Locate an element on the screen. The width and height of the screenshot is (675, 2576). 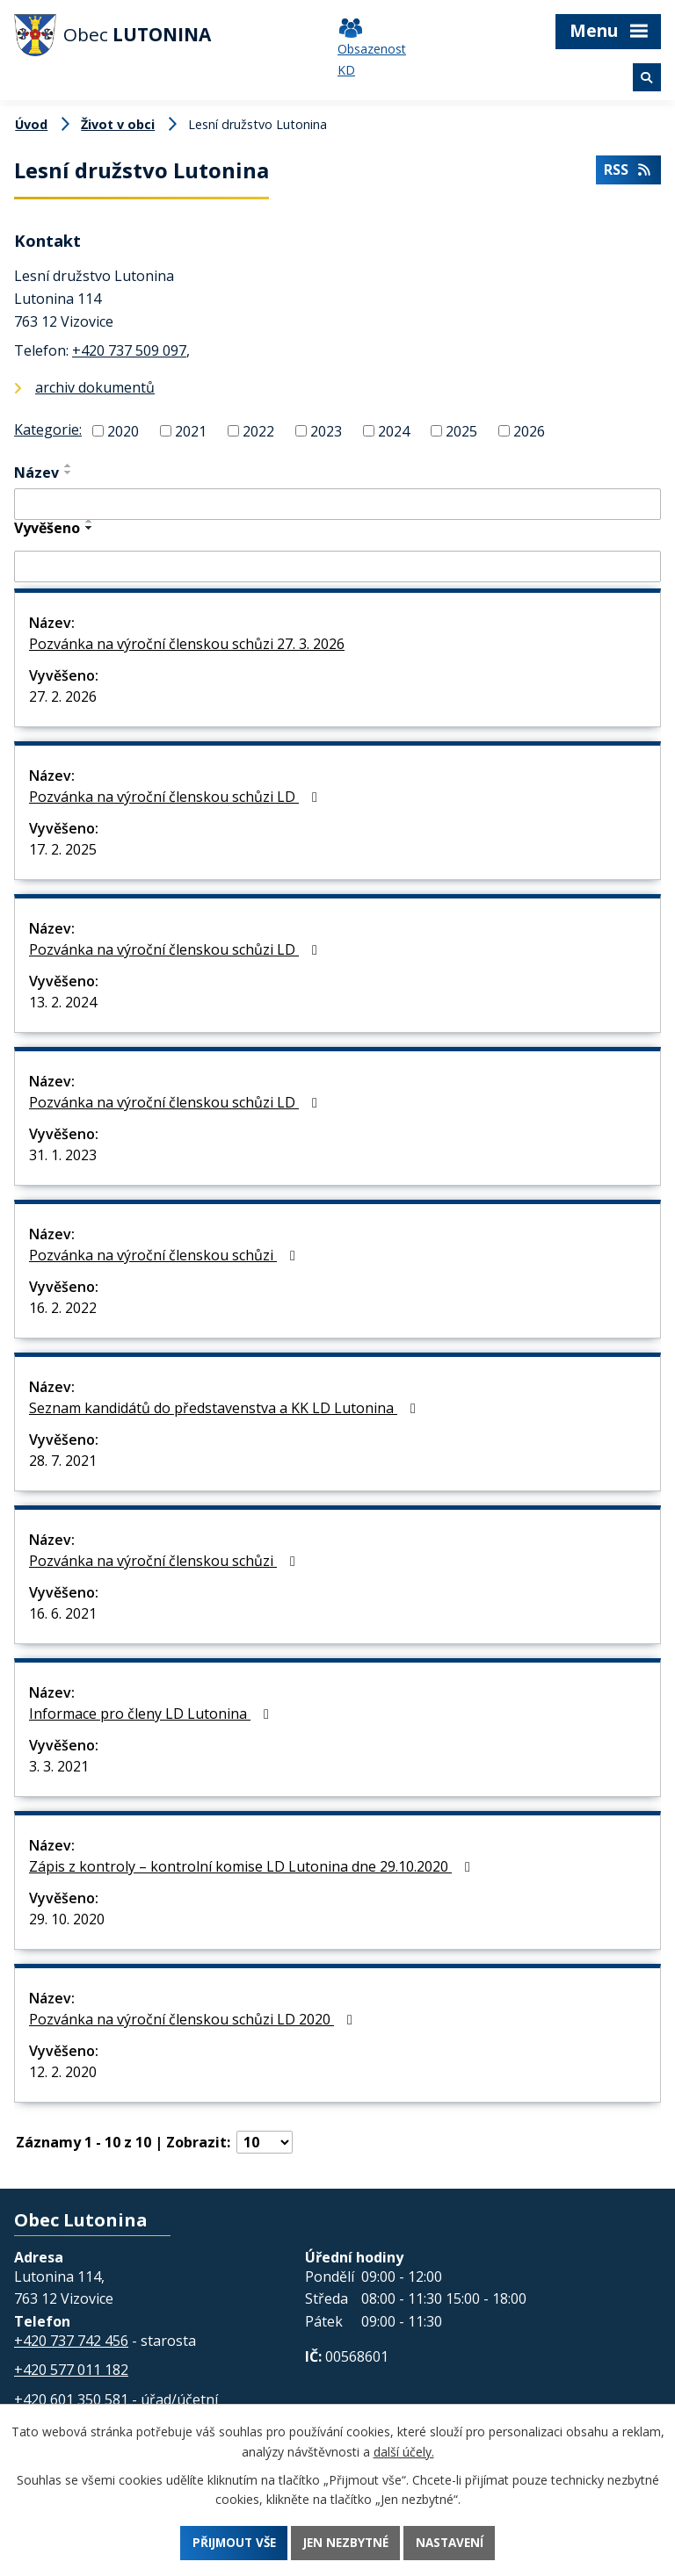
3. 3. 2021 is located at coordinates (59, 1766).